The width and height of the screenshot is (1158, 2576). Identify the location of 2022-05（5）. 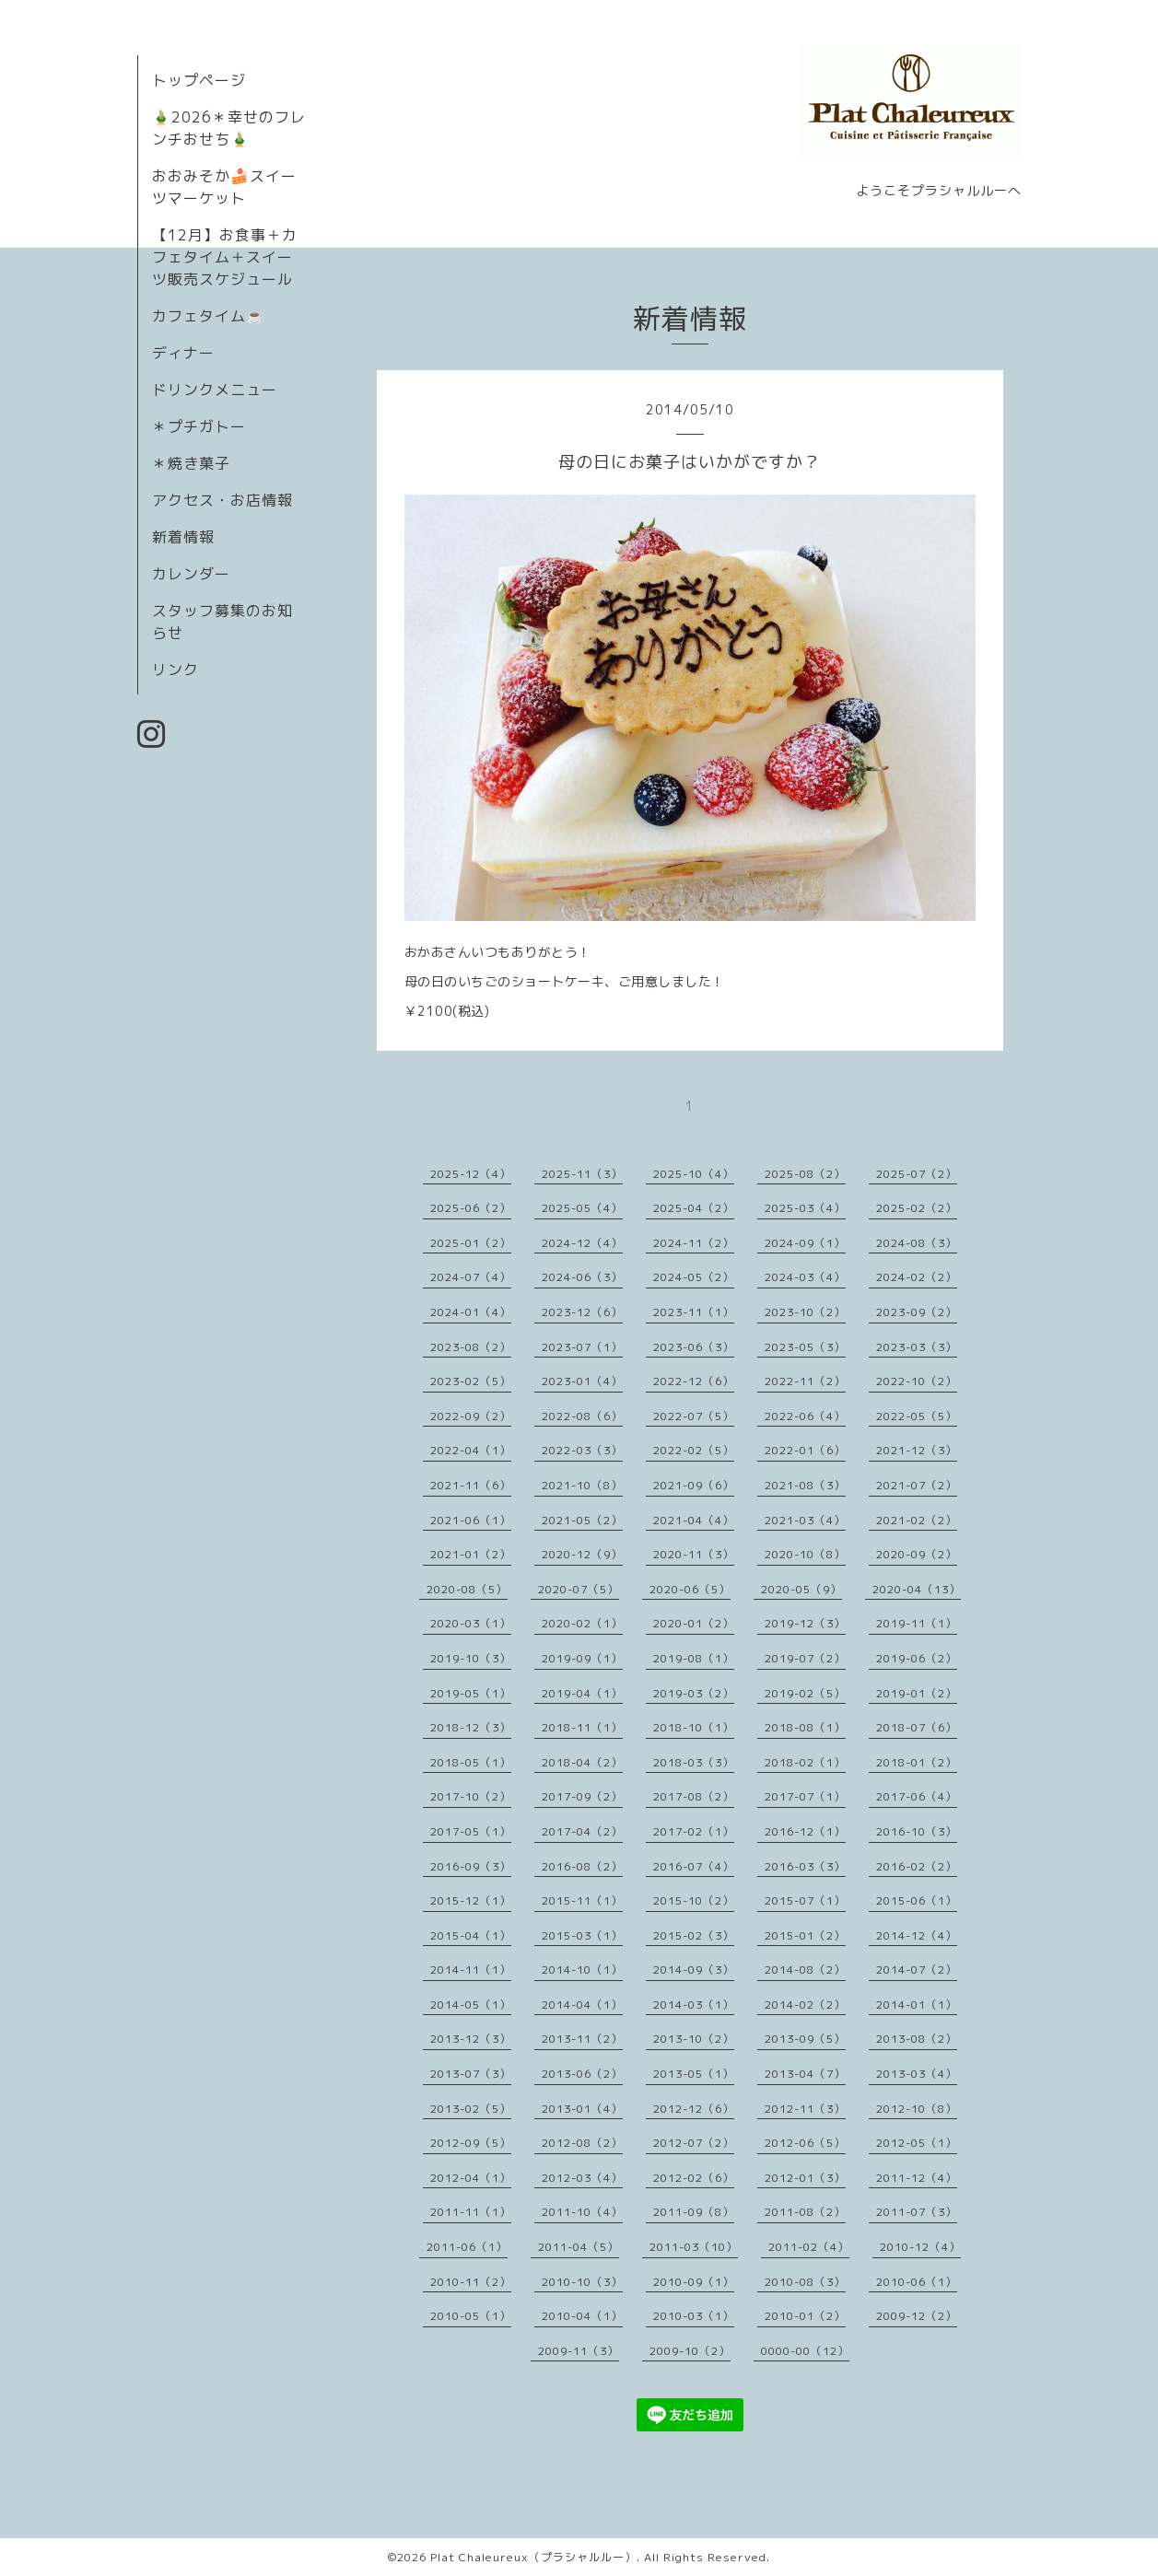
(916, 1416).